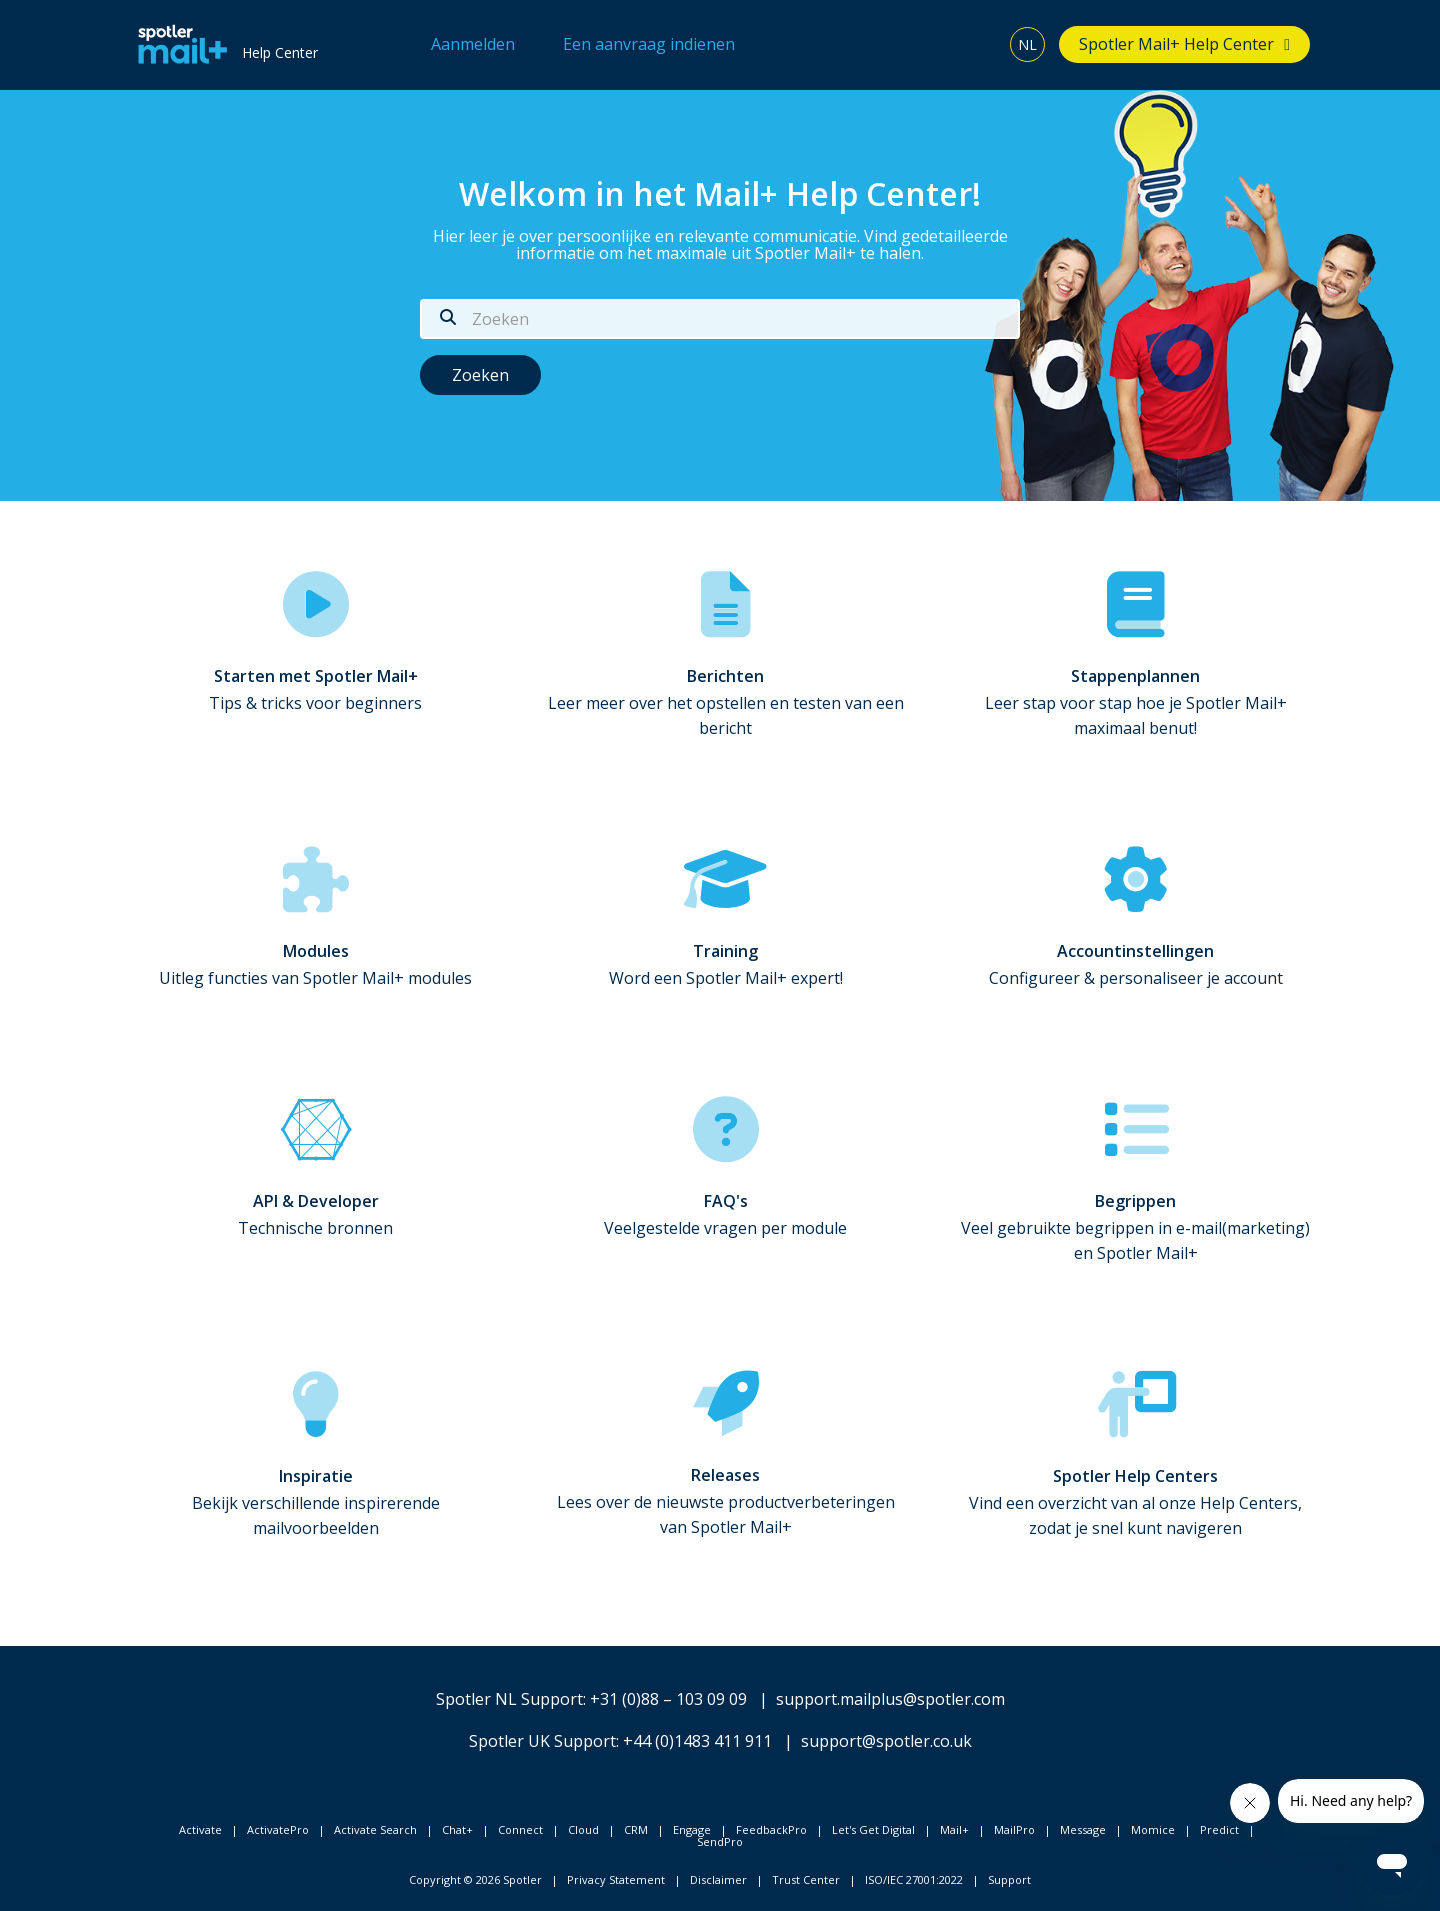 Image resolution: width=1440 pixels, height=1911 pixels. What do you see at coordinates (720, 1841) in the screenshot?
I see `SendPro` at bounding box center [720, 1841].